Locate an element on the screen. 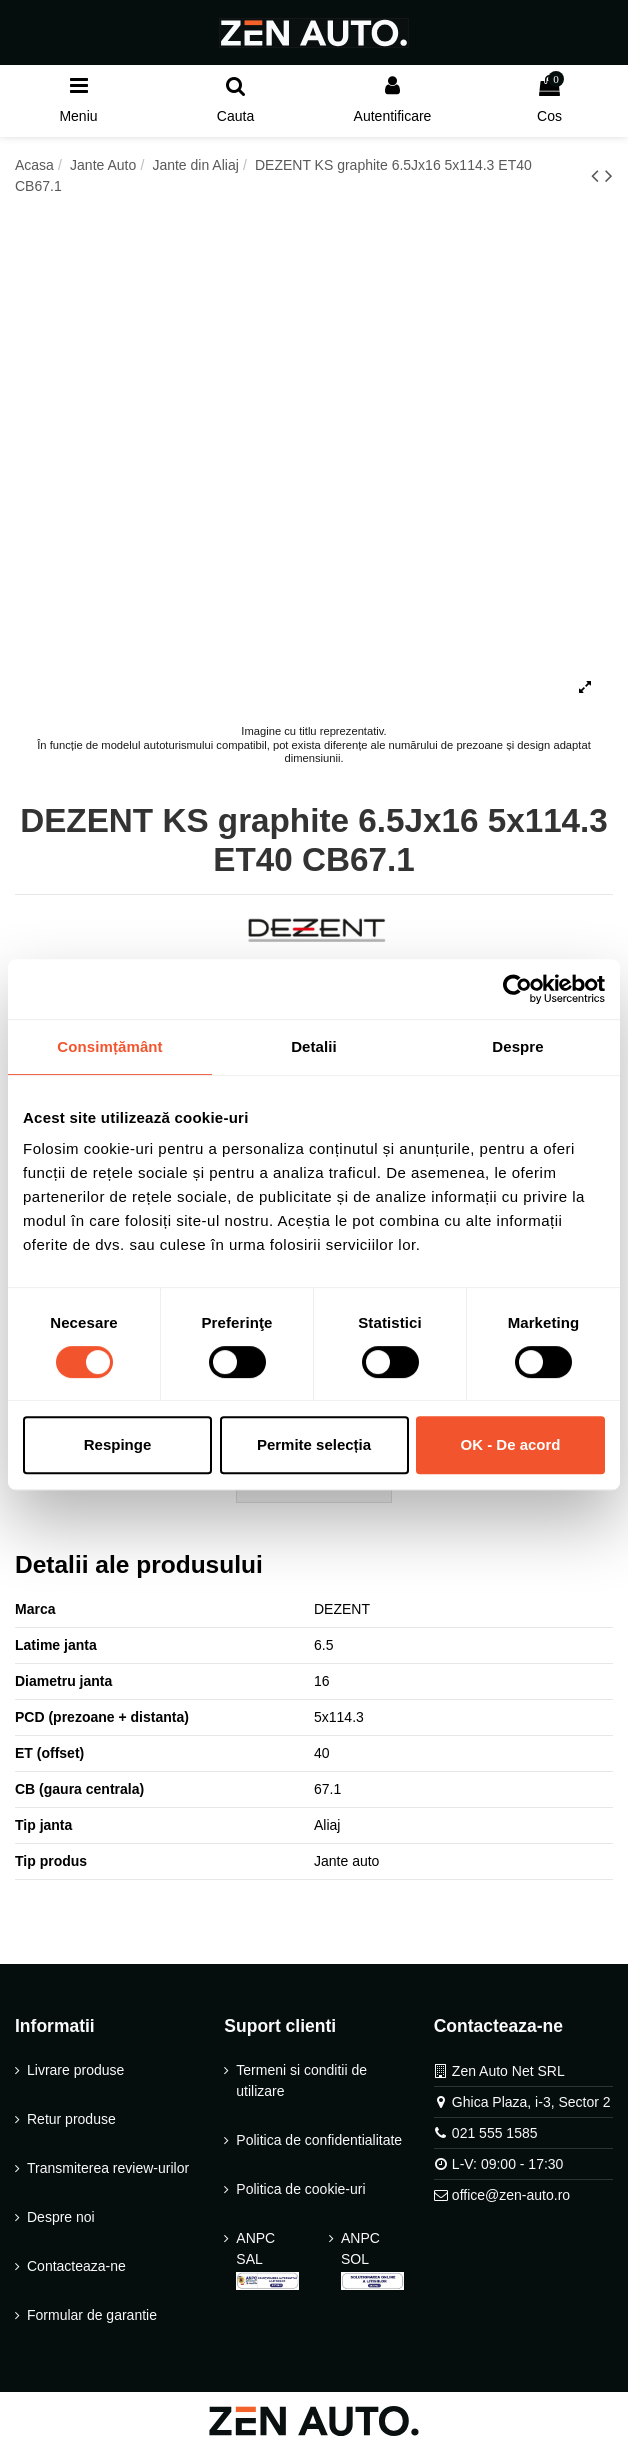 The height and width of the screenshot is (2449, 628). Detalii [tab] is located at coordinates (314, 1046).